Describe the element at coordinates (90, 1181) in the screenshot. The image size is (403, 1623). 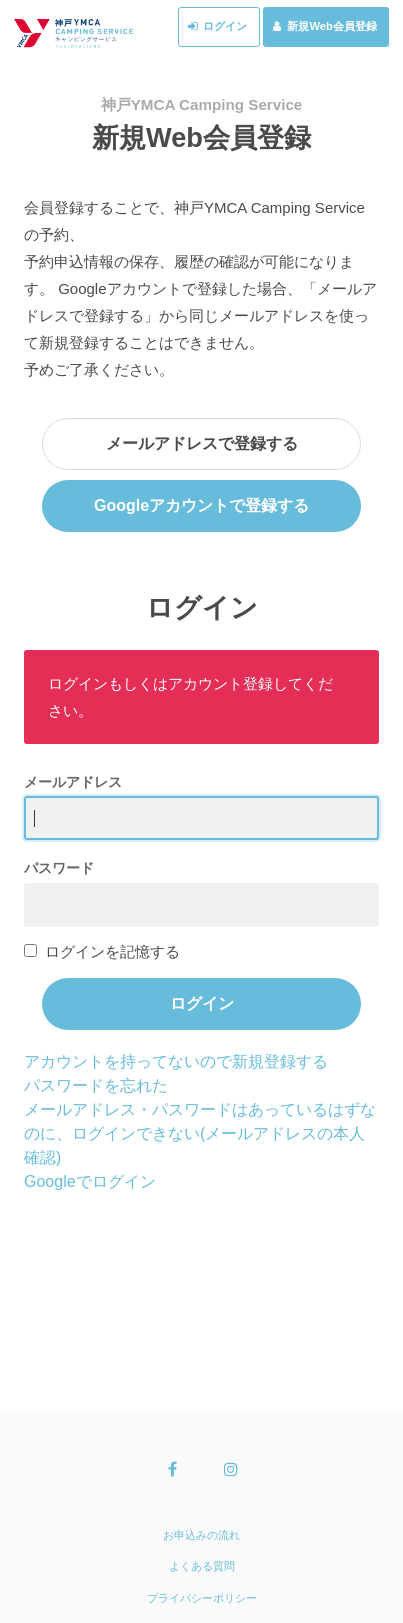
I see `Googleでログイン` at that location.